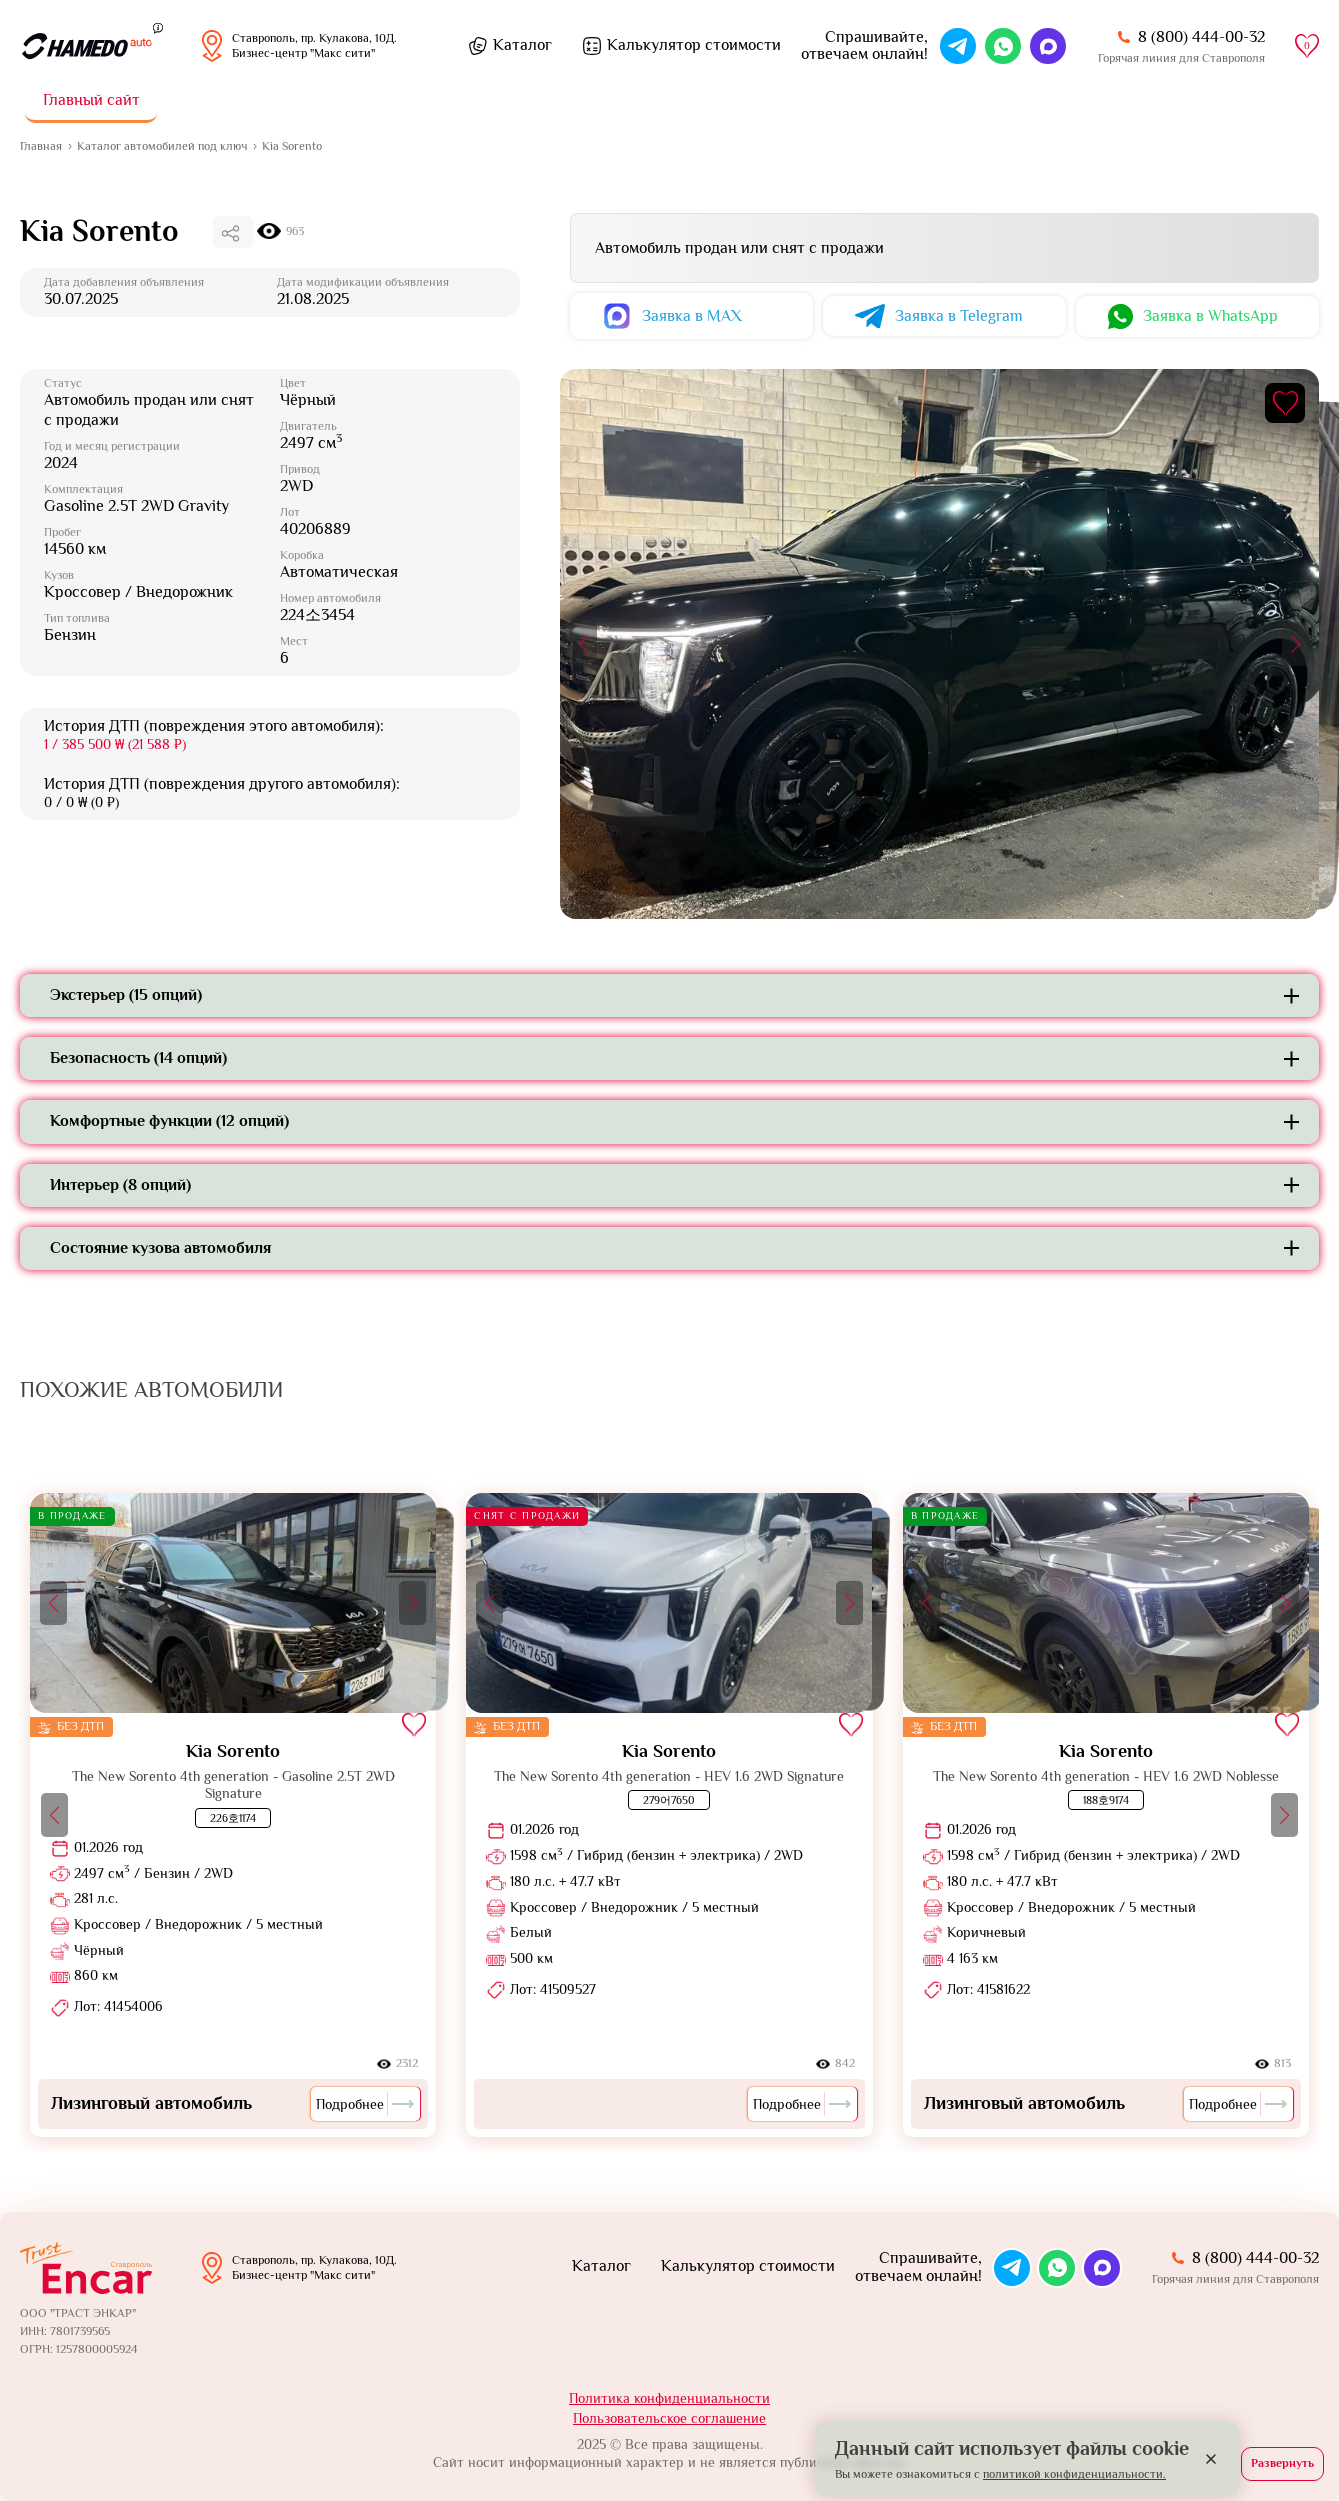  Describe the element at coordinates (365, 2104) in the screenshot. I see `Подробнее` at that location.